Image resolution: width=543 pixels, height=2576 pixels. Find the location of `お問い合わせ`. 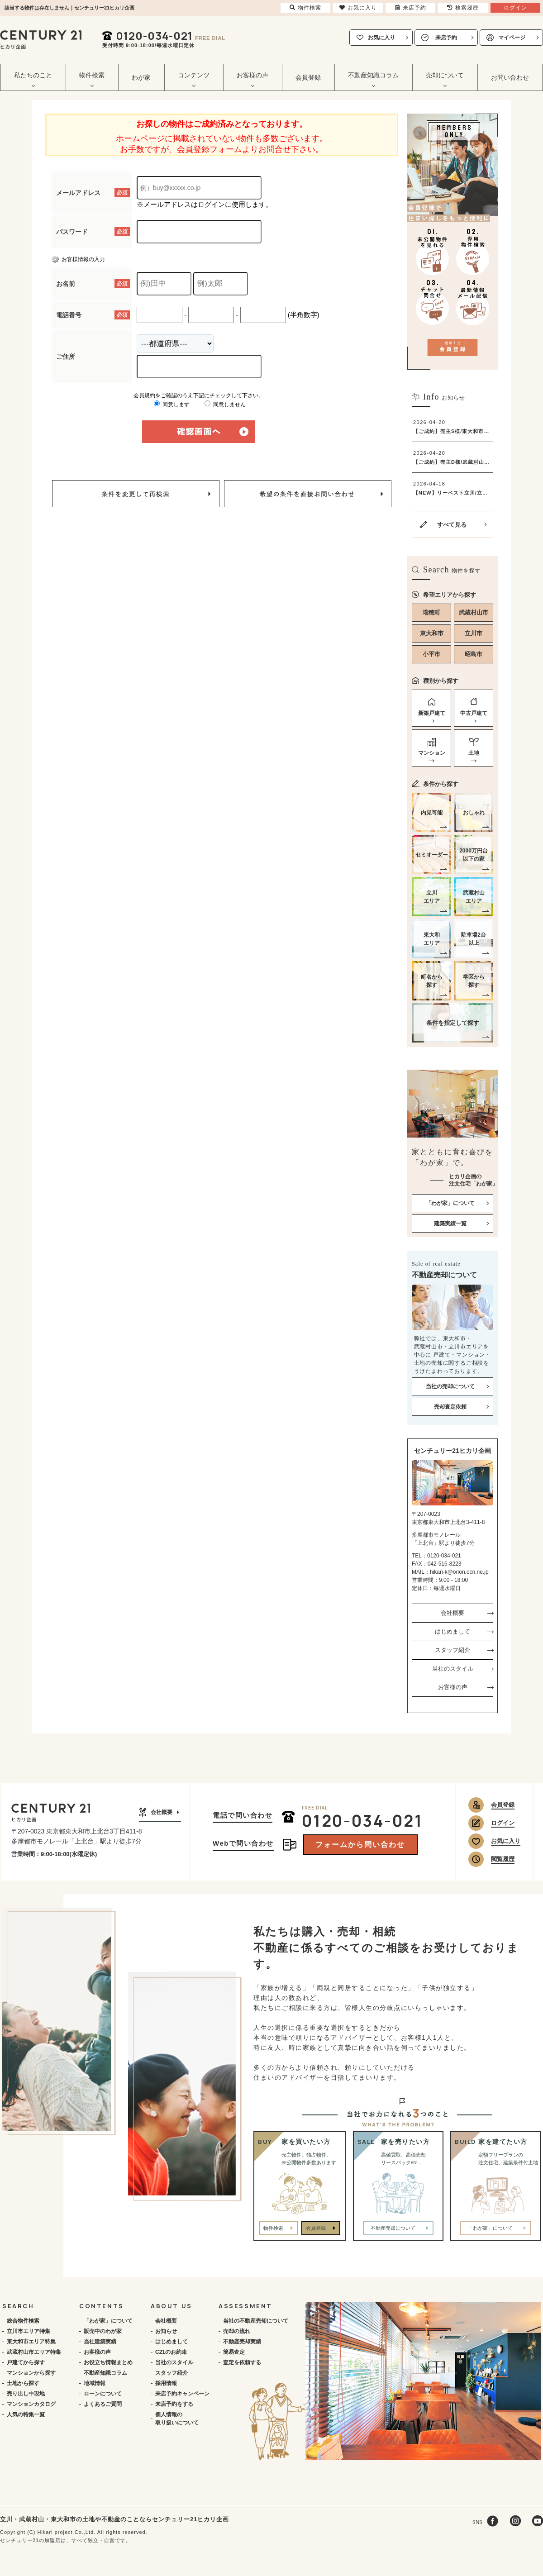

お問い合わせ is located at coordinates (510, 77).